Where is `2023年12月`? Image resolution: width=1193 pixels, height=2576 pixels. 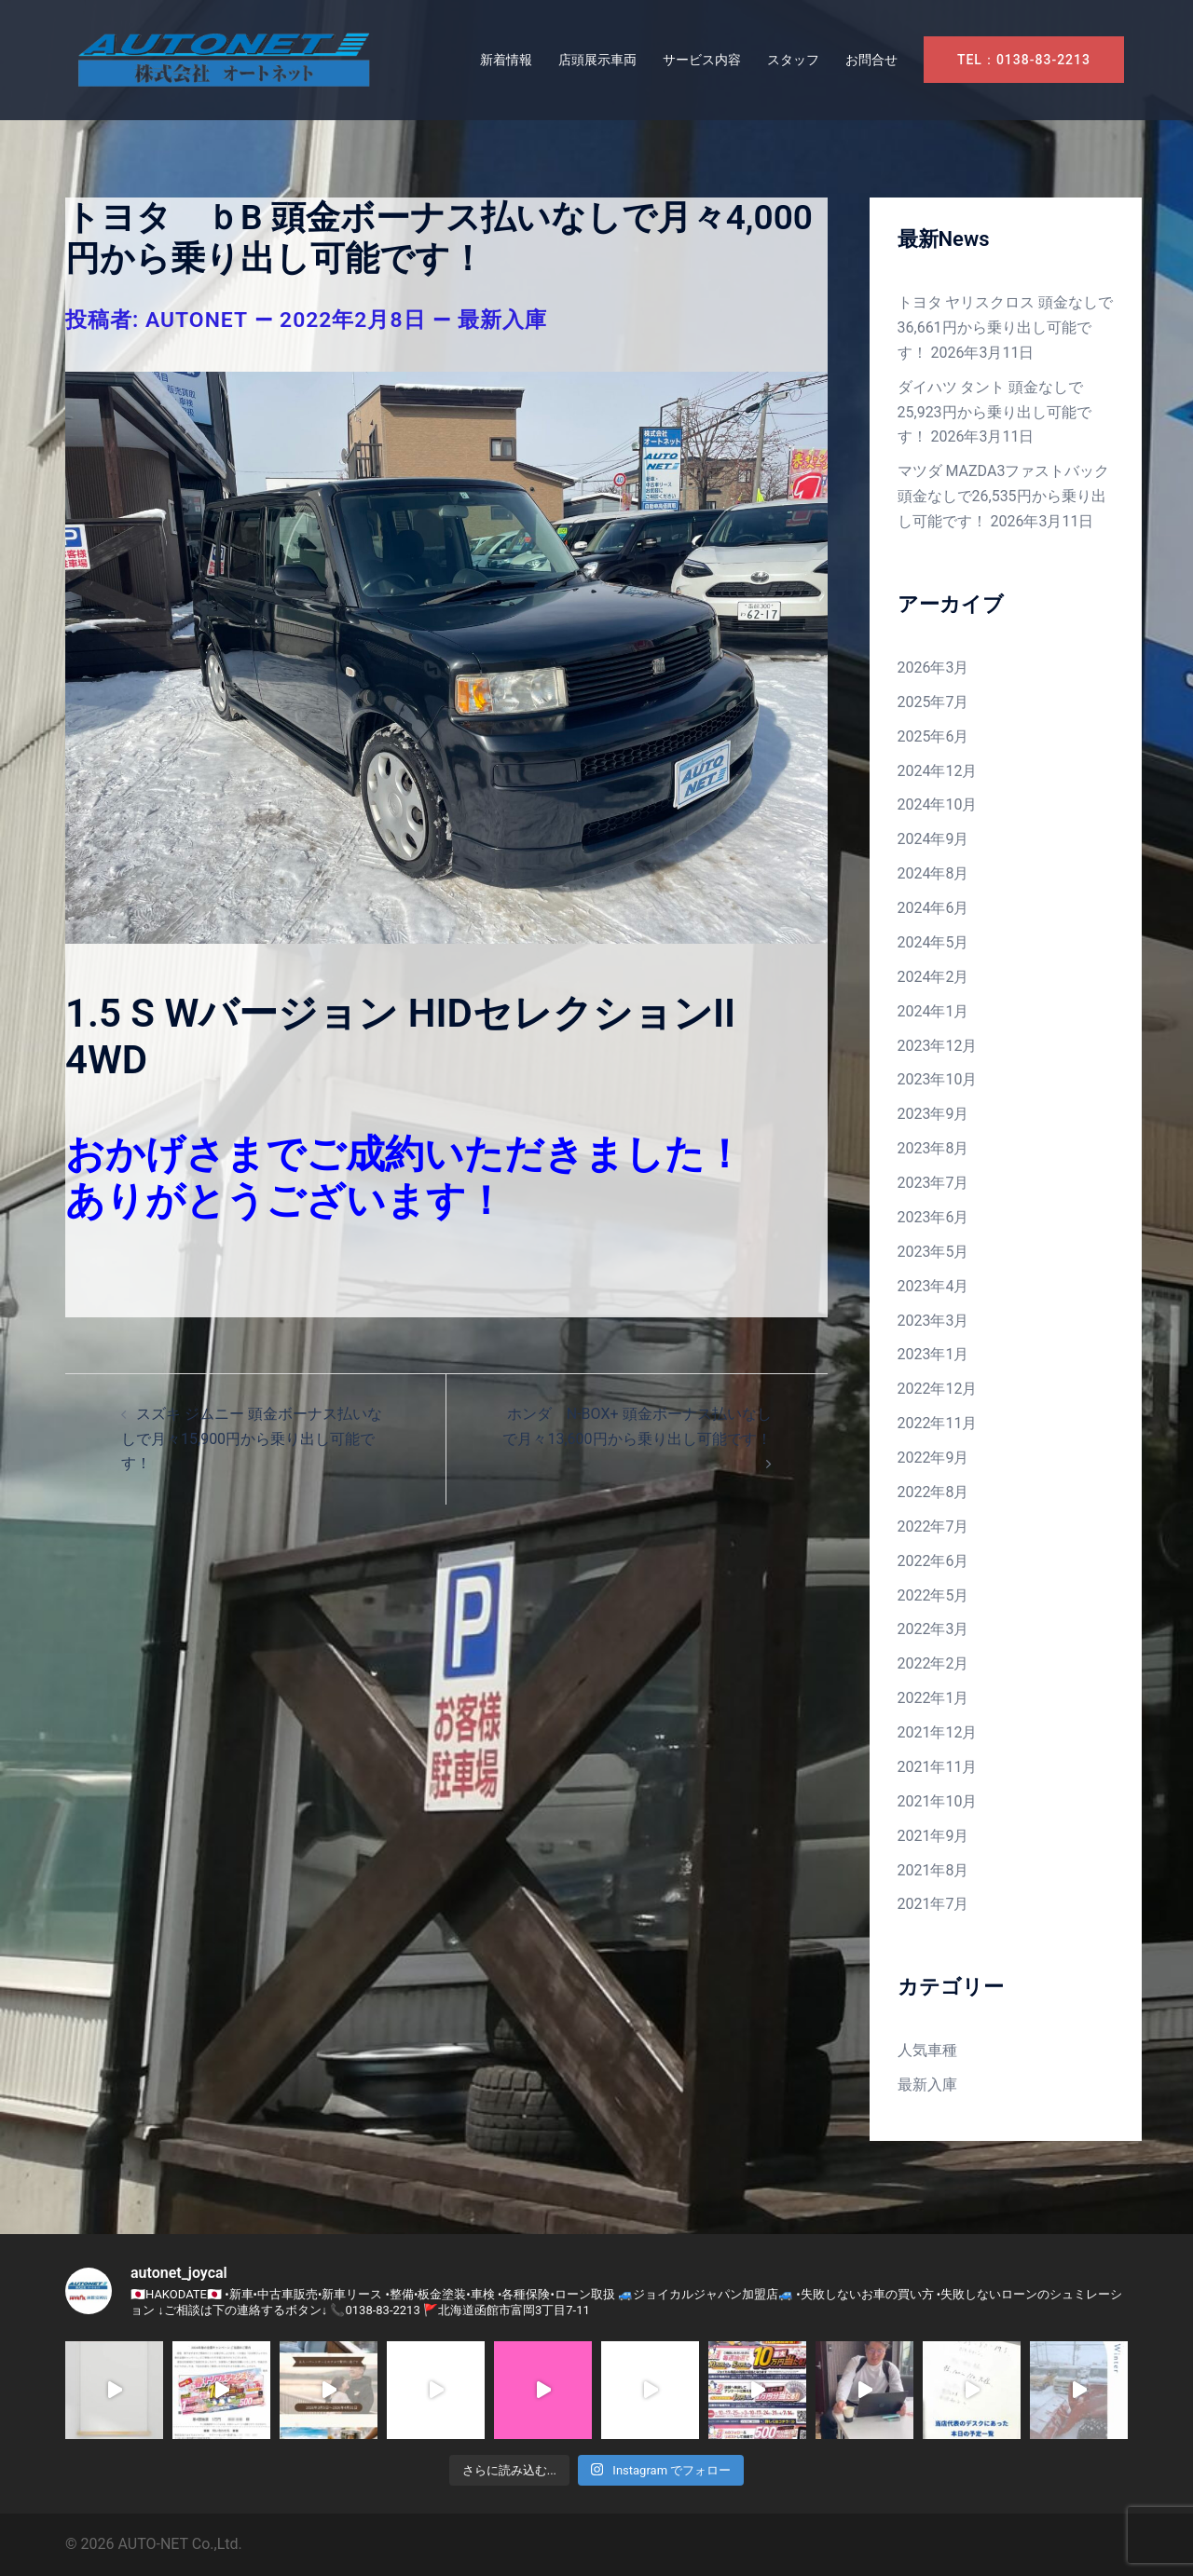
2023年12月 is located at coordinates (938, 1046).